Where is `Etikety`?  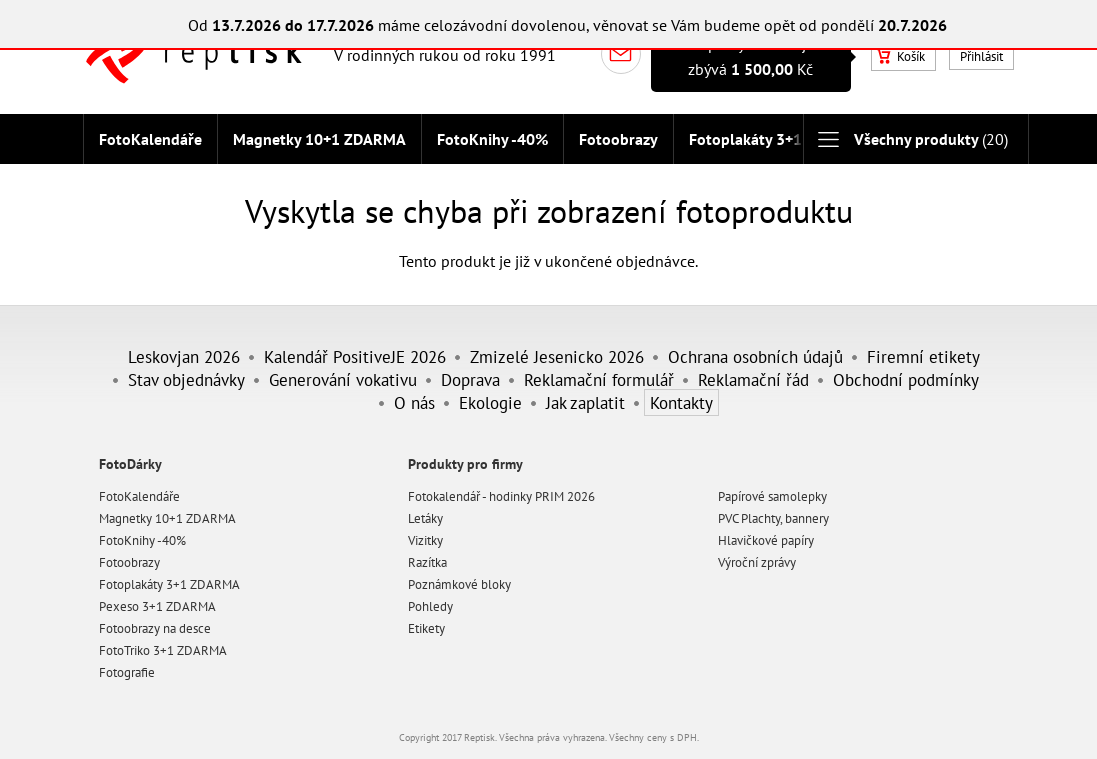 Etikety is located at coordinates (426, 628).